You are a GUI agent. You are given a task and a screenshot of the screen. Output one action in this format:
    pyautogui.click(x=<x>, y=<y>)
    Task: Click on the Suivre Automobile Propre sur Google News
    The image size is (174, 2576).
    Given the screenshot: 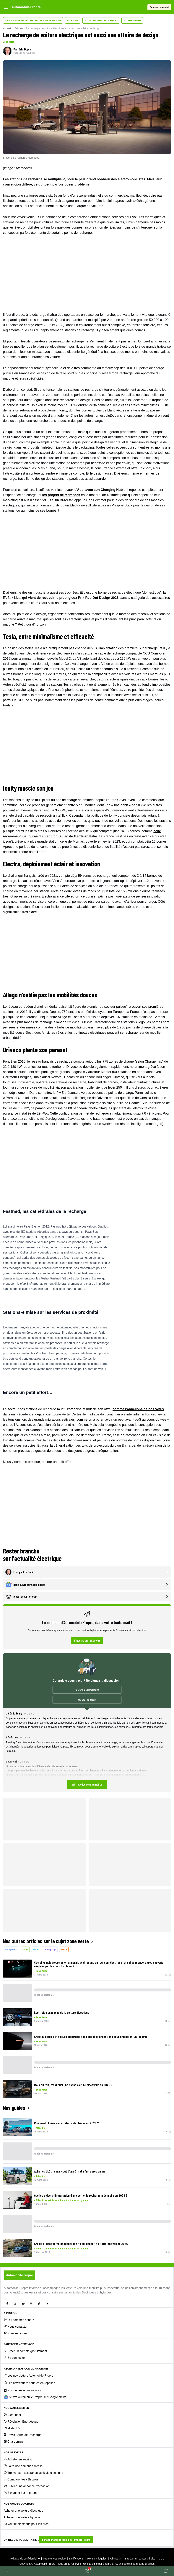 What is the action you would take?
    pyautogui.click(x=35, y=2397)
    